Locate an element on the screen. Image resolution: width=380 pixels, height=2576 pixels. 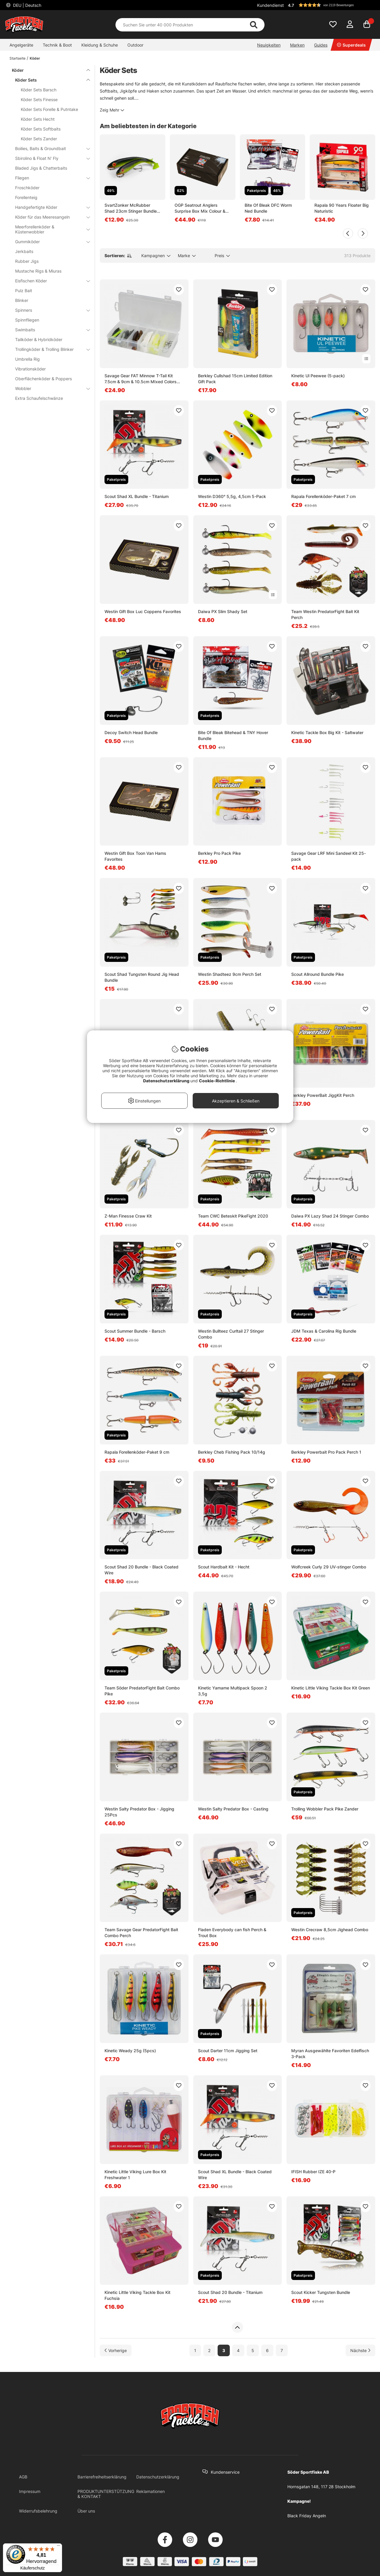
Bladed Jigs & Chatterbaits is located at coordinates (41, 168).